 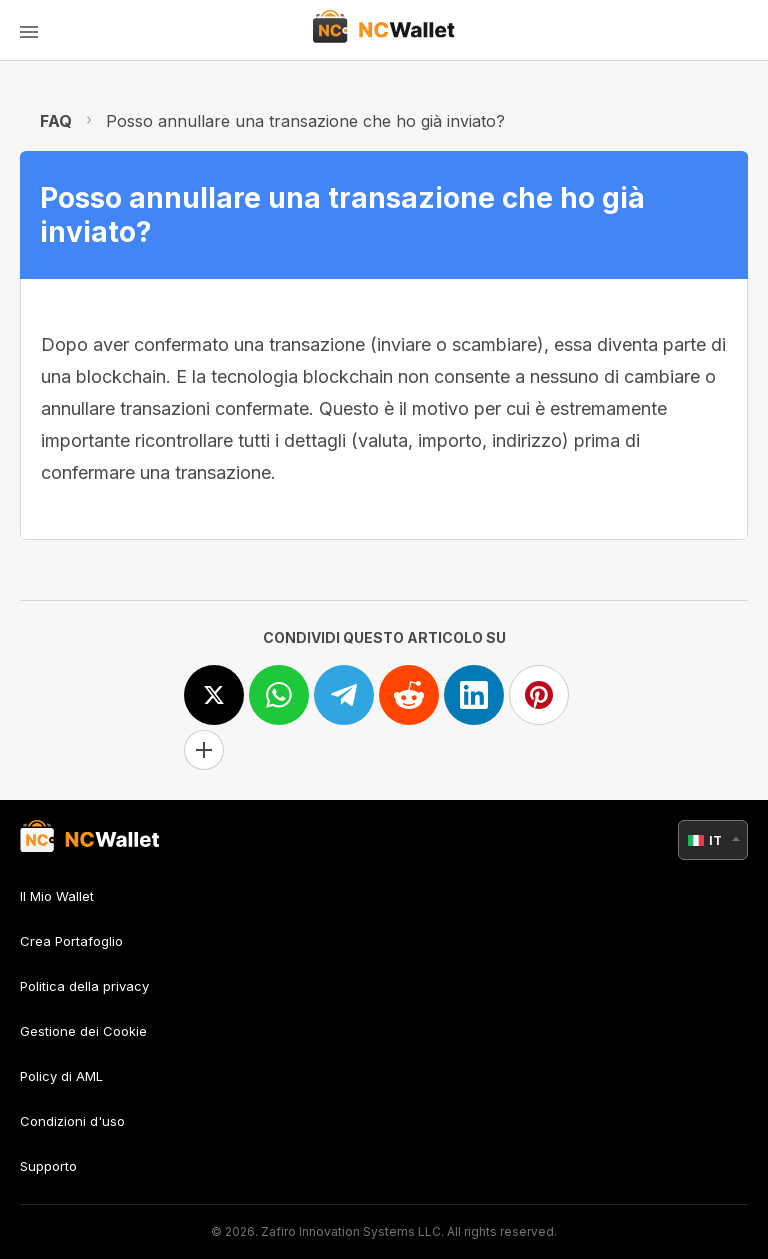 What do you see at coordinates (84, 986) in the screenshot?
I see `Politica della privacy` at bounding box center [84, 986].